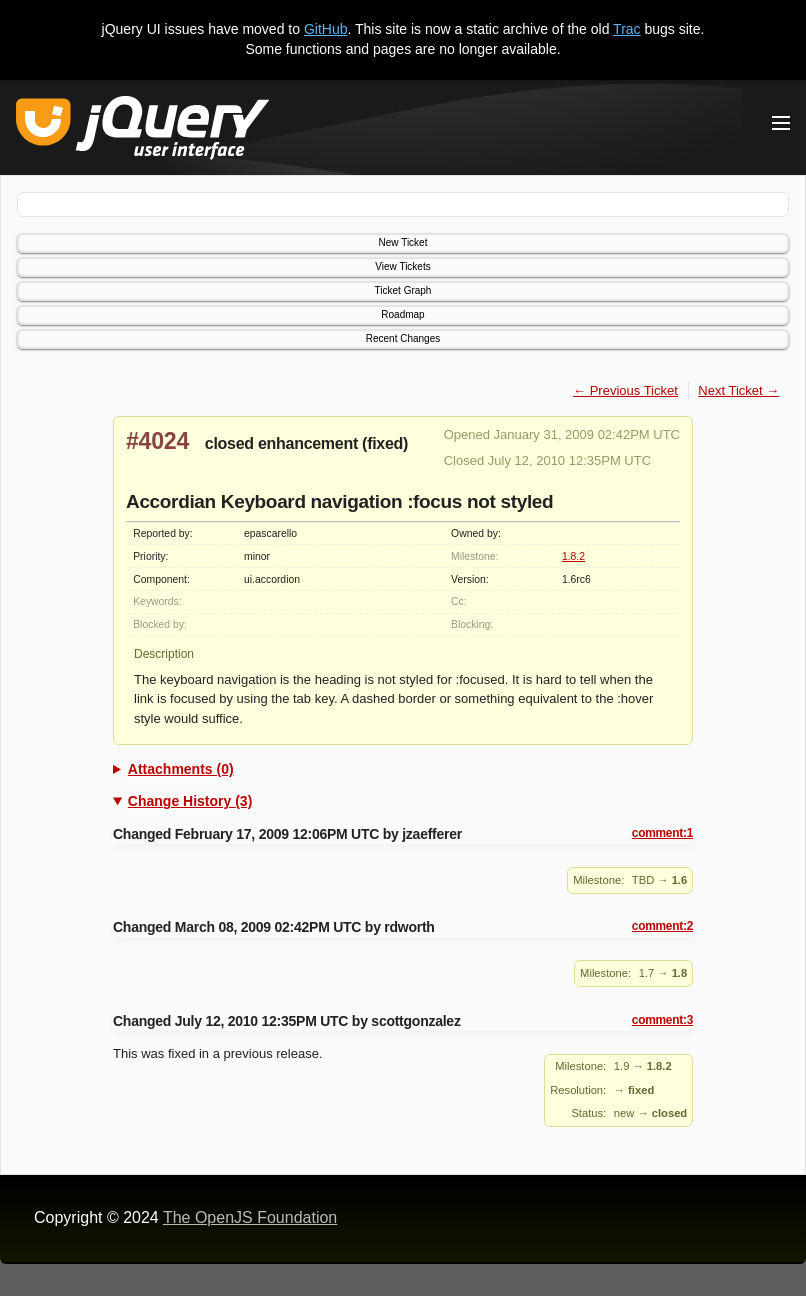  I want to click on The OpenJS Foundation, so click(250, 1217).